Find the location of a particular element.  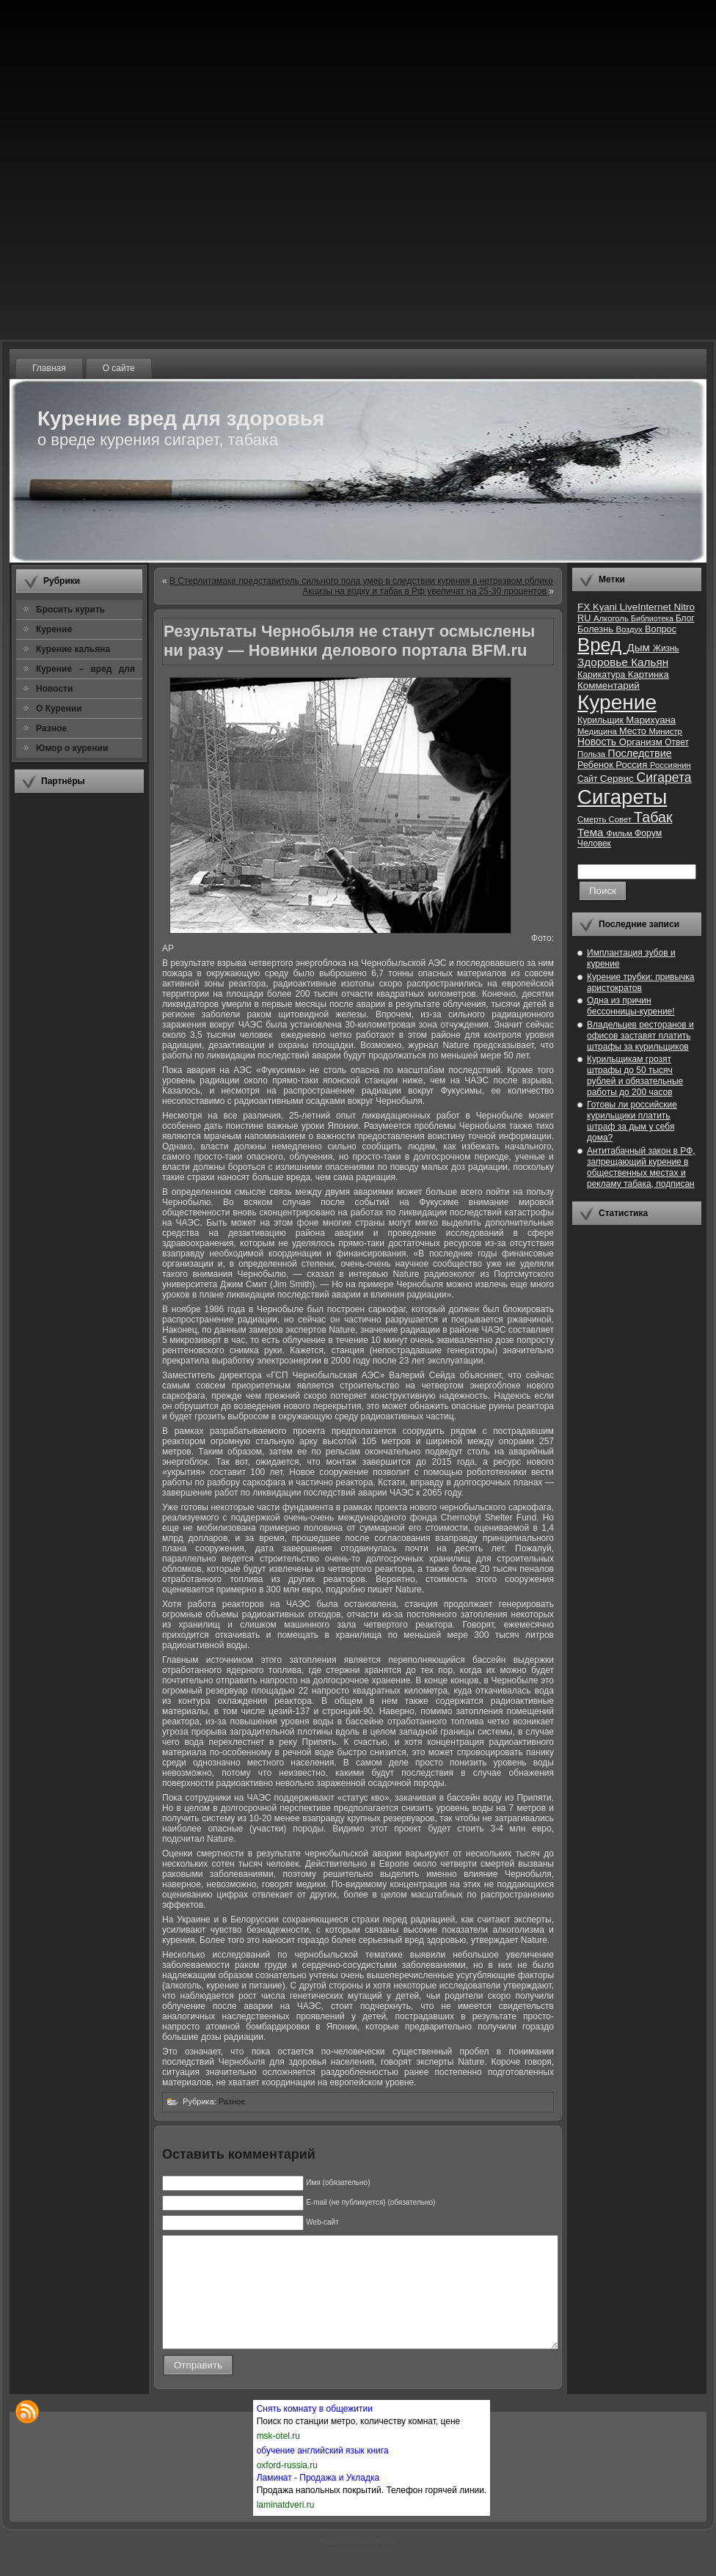

Сервис is located at coordinates (618, 778).